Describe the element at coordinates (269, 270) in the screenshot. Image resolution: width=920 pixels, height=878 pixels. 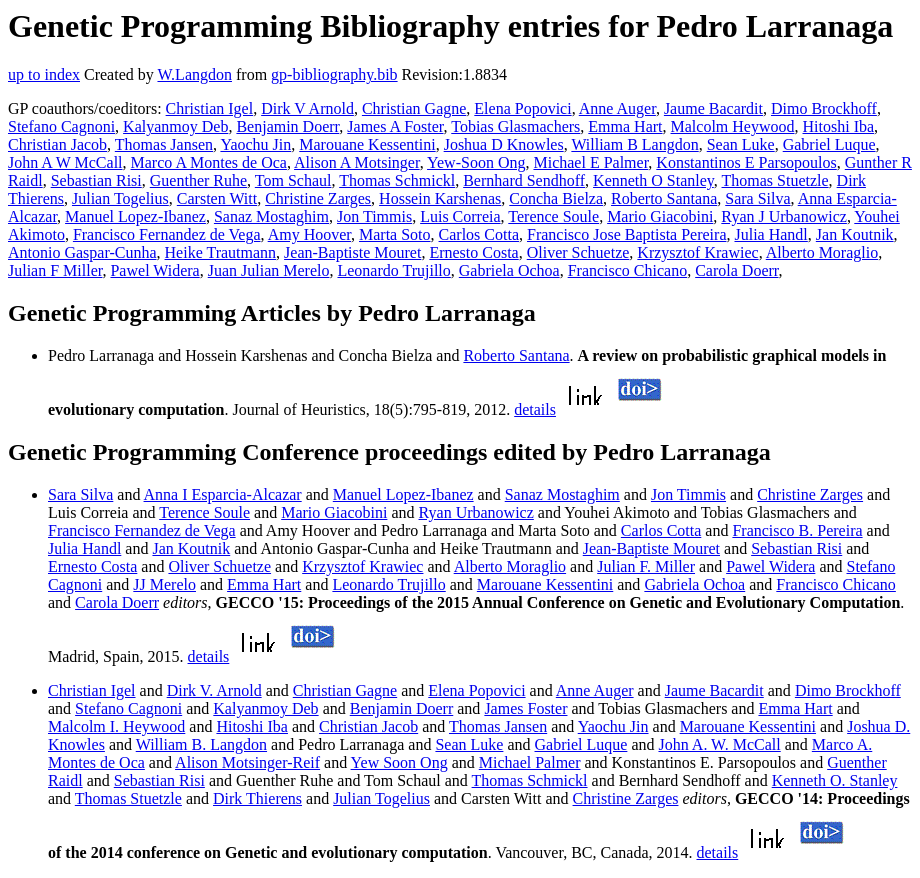
I see `Juan Julian Merelo` at that location.